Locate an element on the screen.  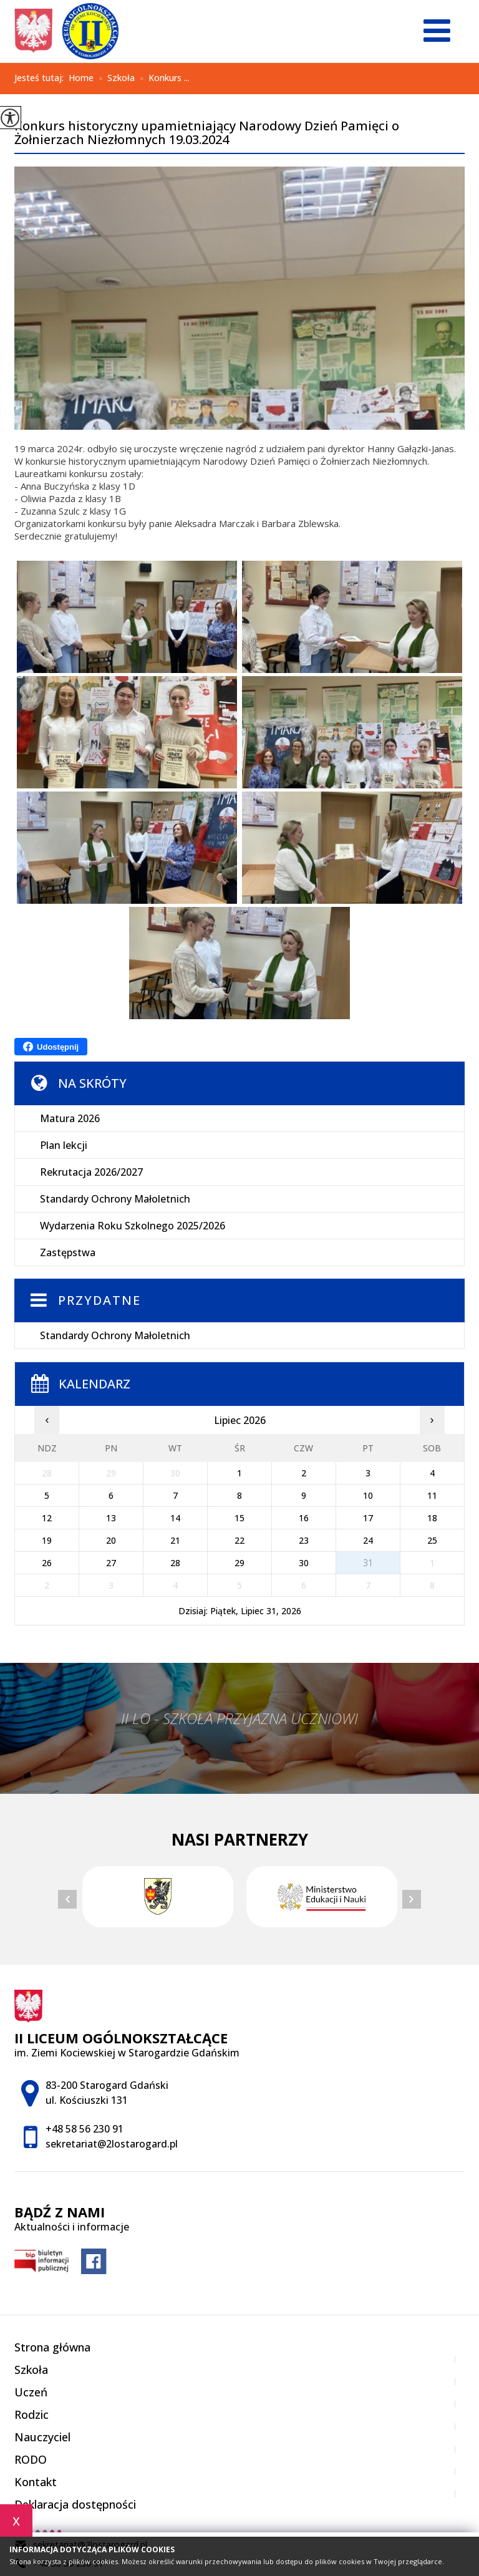
Zastępstwa is located at coordinates (67, 1252).